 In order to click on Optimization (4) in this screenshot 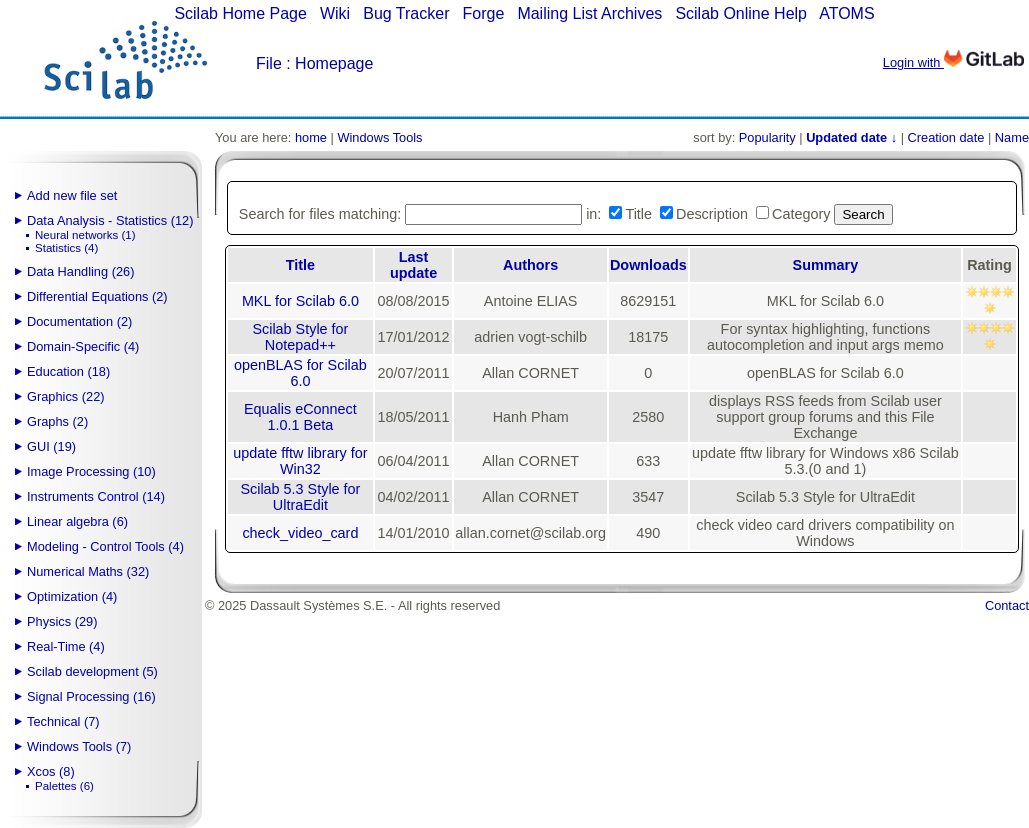, I will do `click(72, 596)`.